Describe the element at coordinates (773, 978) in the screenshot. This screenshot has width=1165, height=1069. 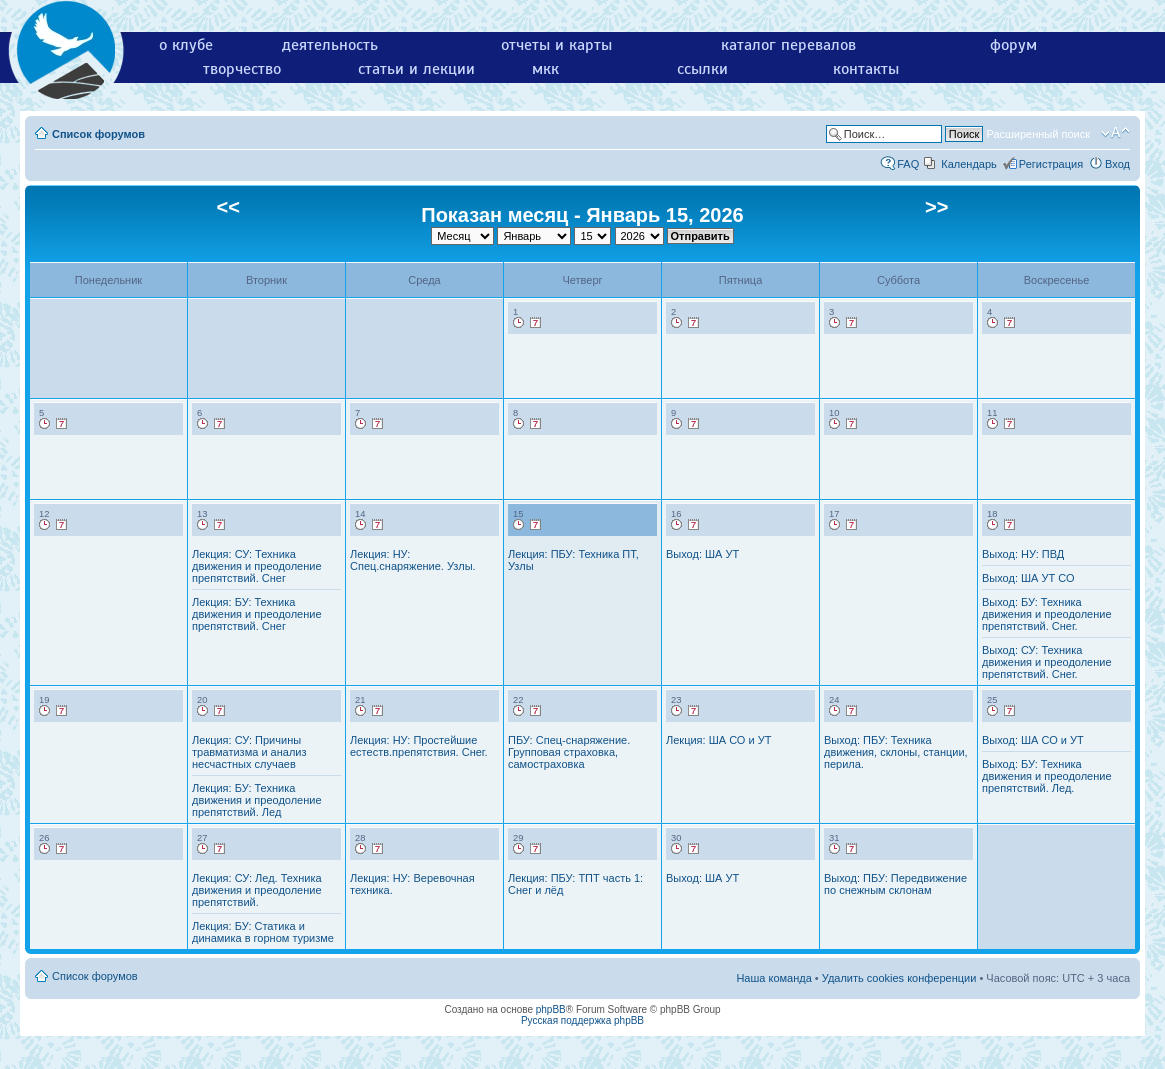
I see `Наша команда` at that location.